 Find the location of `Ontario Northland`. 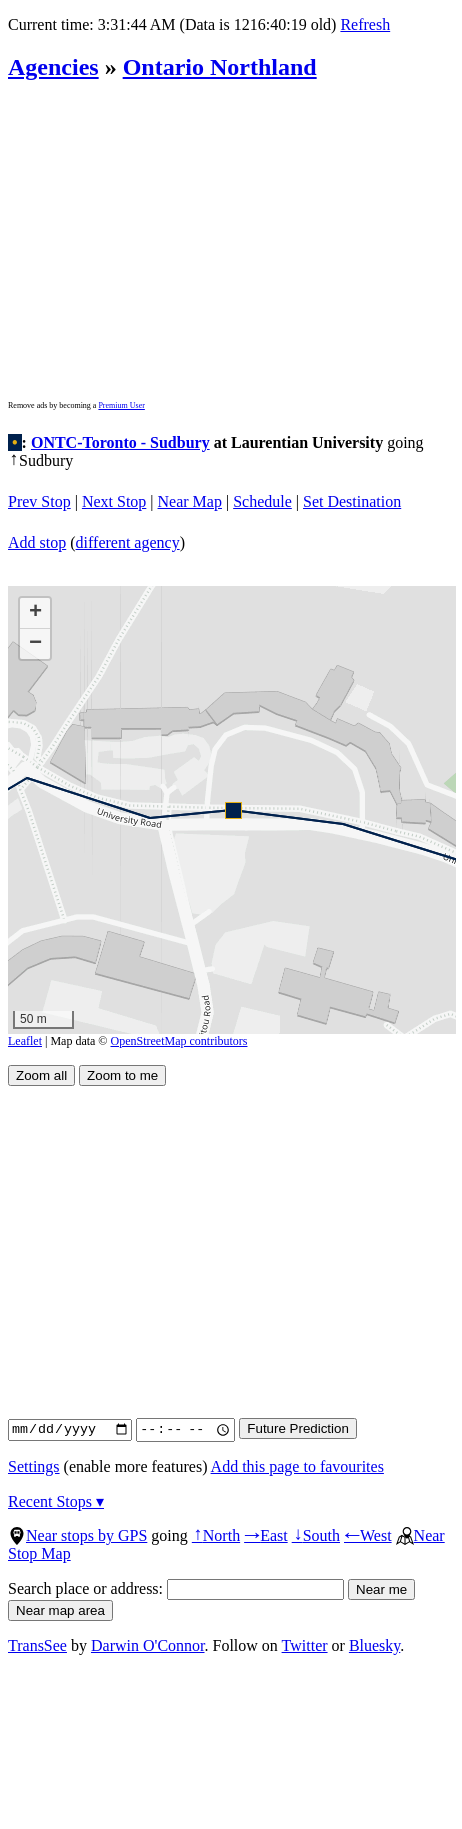

Ontario Northland is located at coordinates (220, 67).